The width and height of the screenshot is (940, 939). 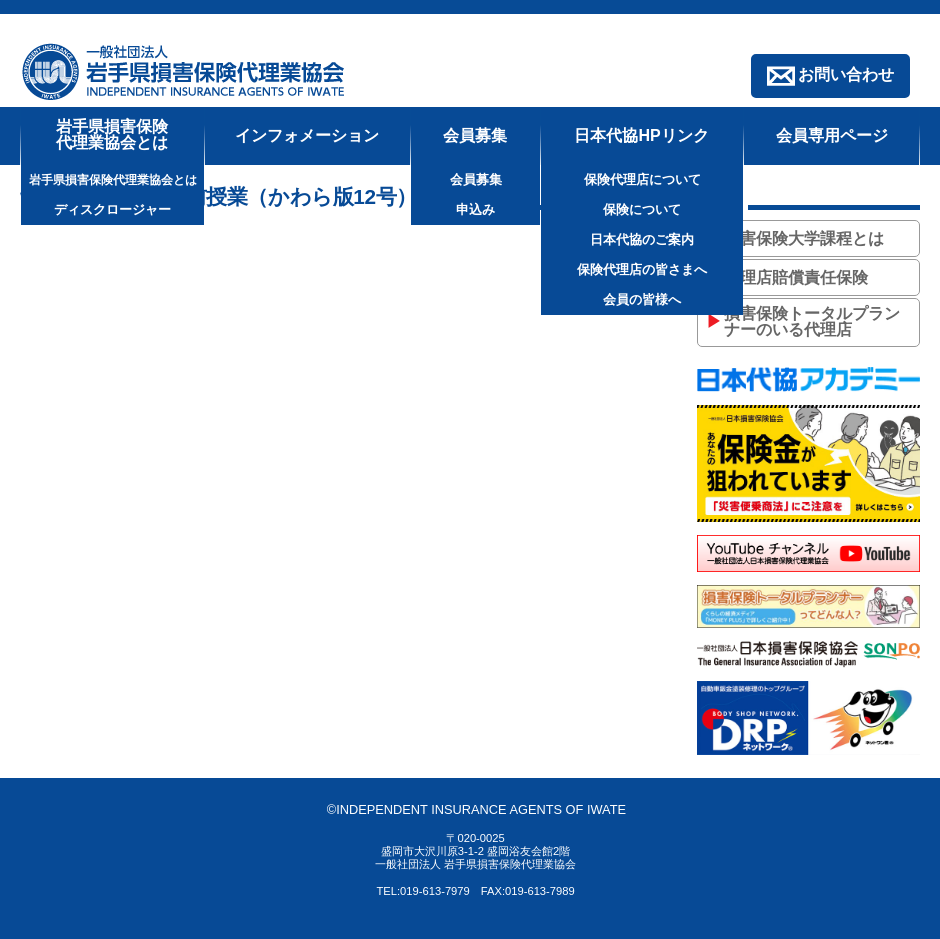 I want to click on 保険について, so click(x=642, y=209).